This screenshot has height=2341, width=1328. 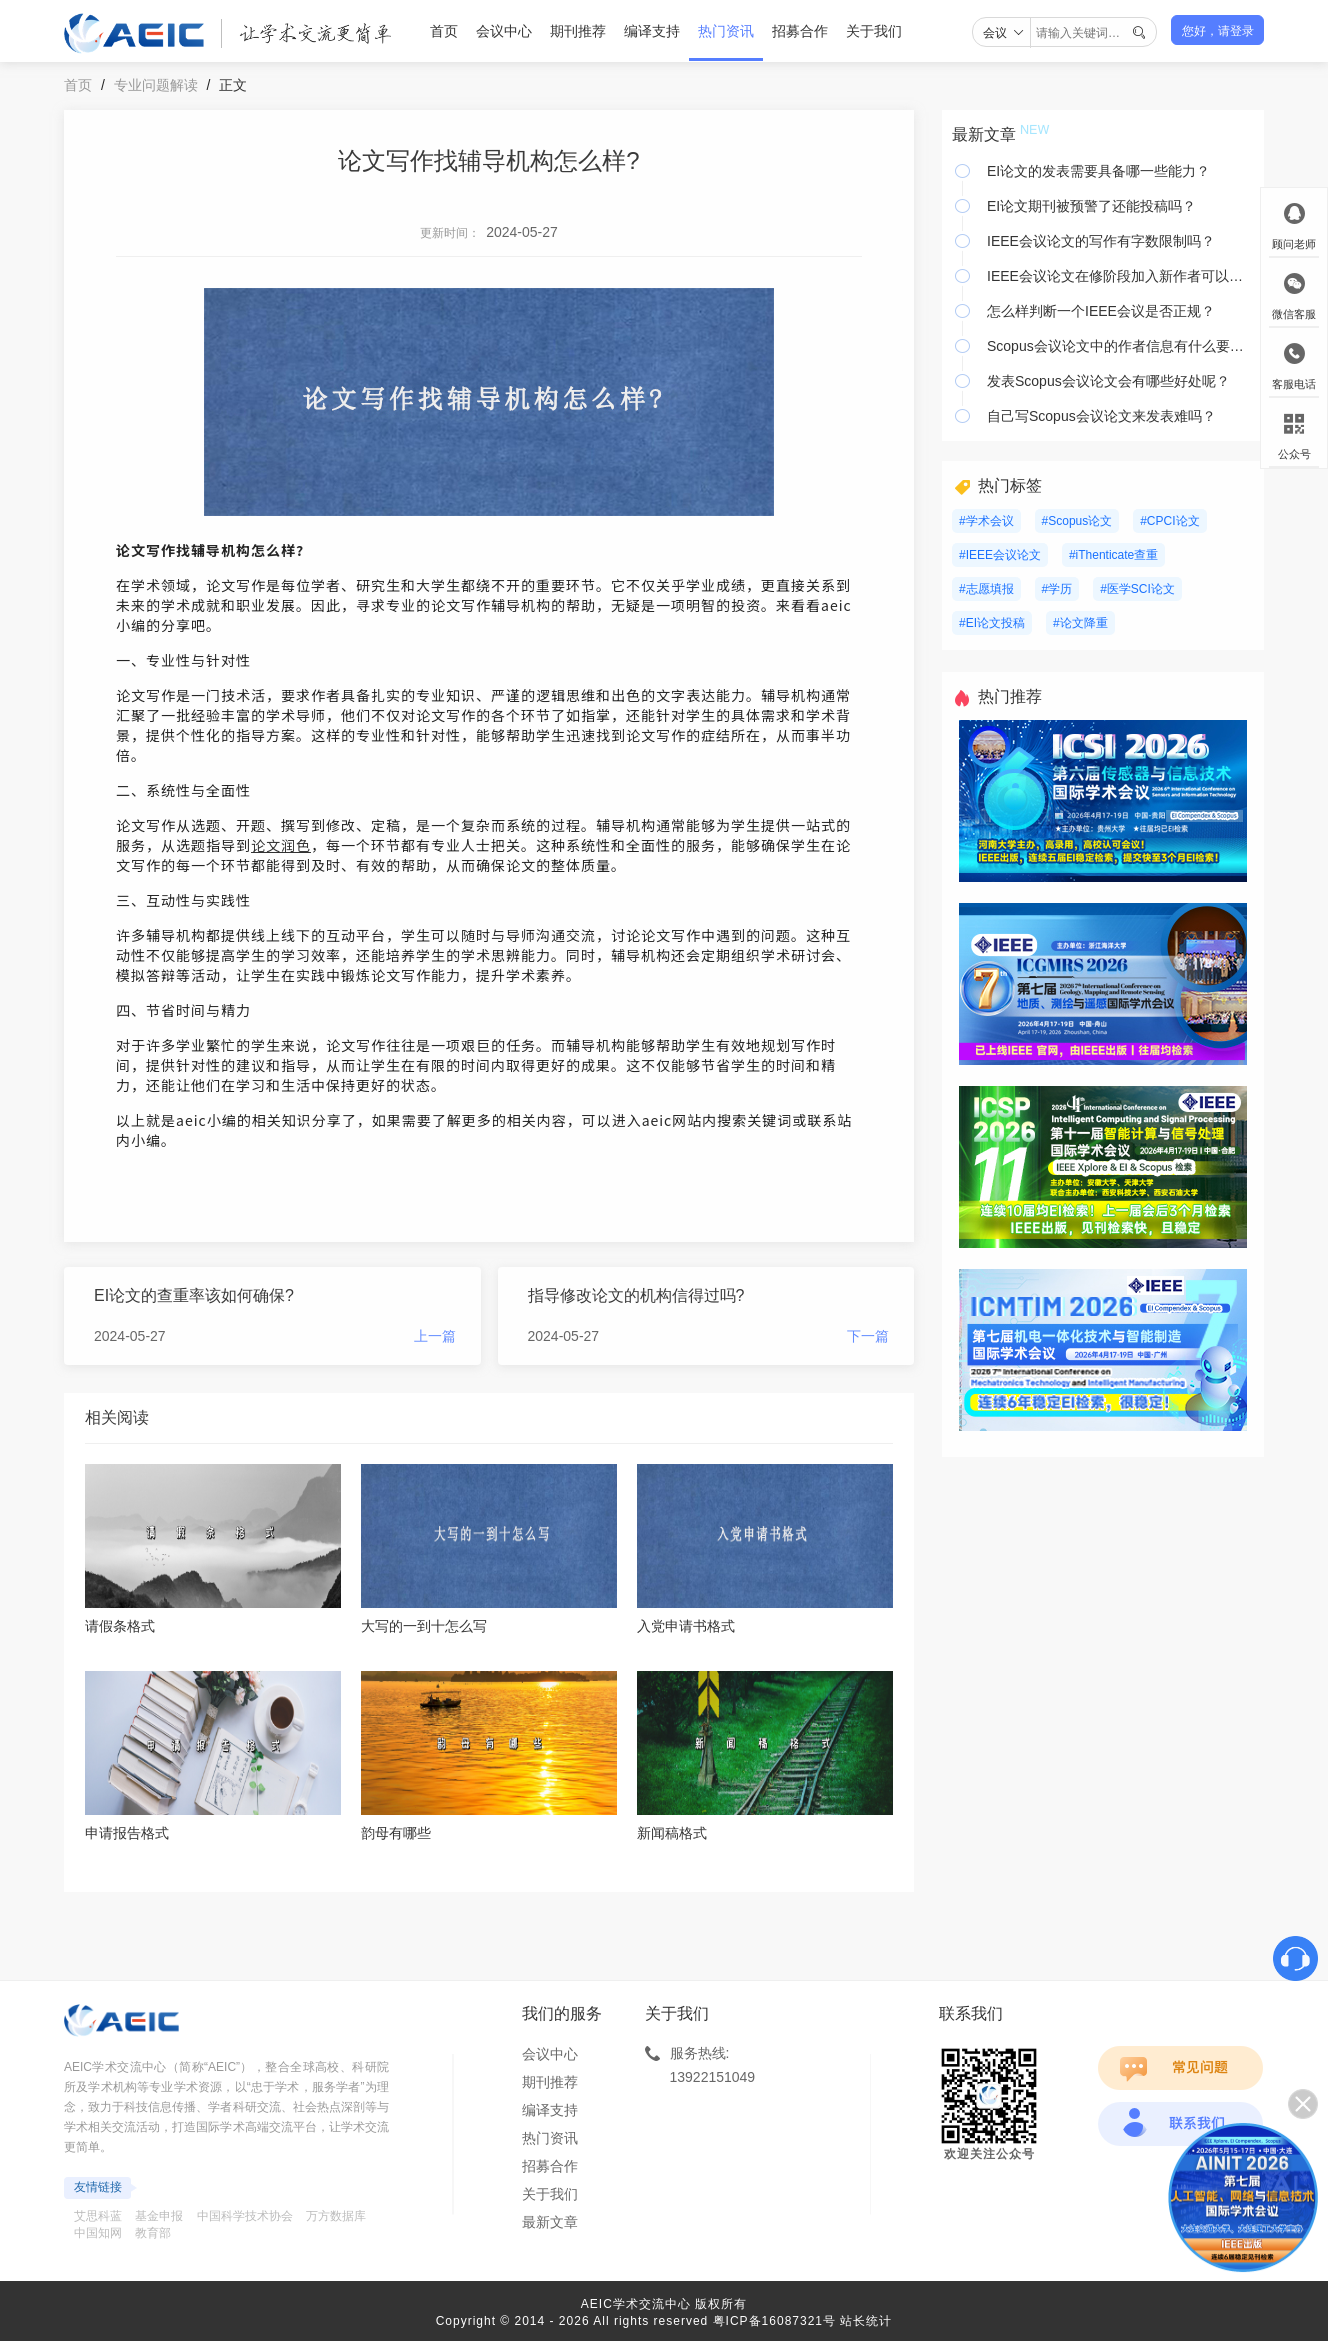 I want to click on #论文降重, so click(x=1080, y=623).